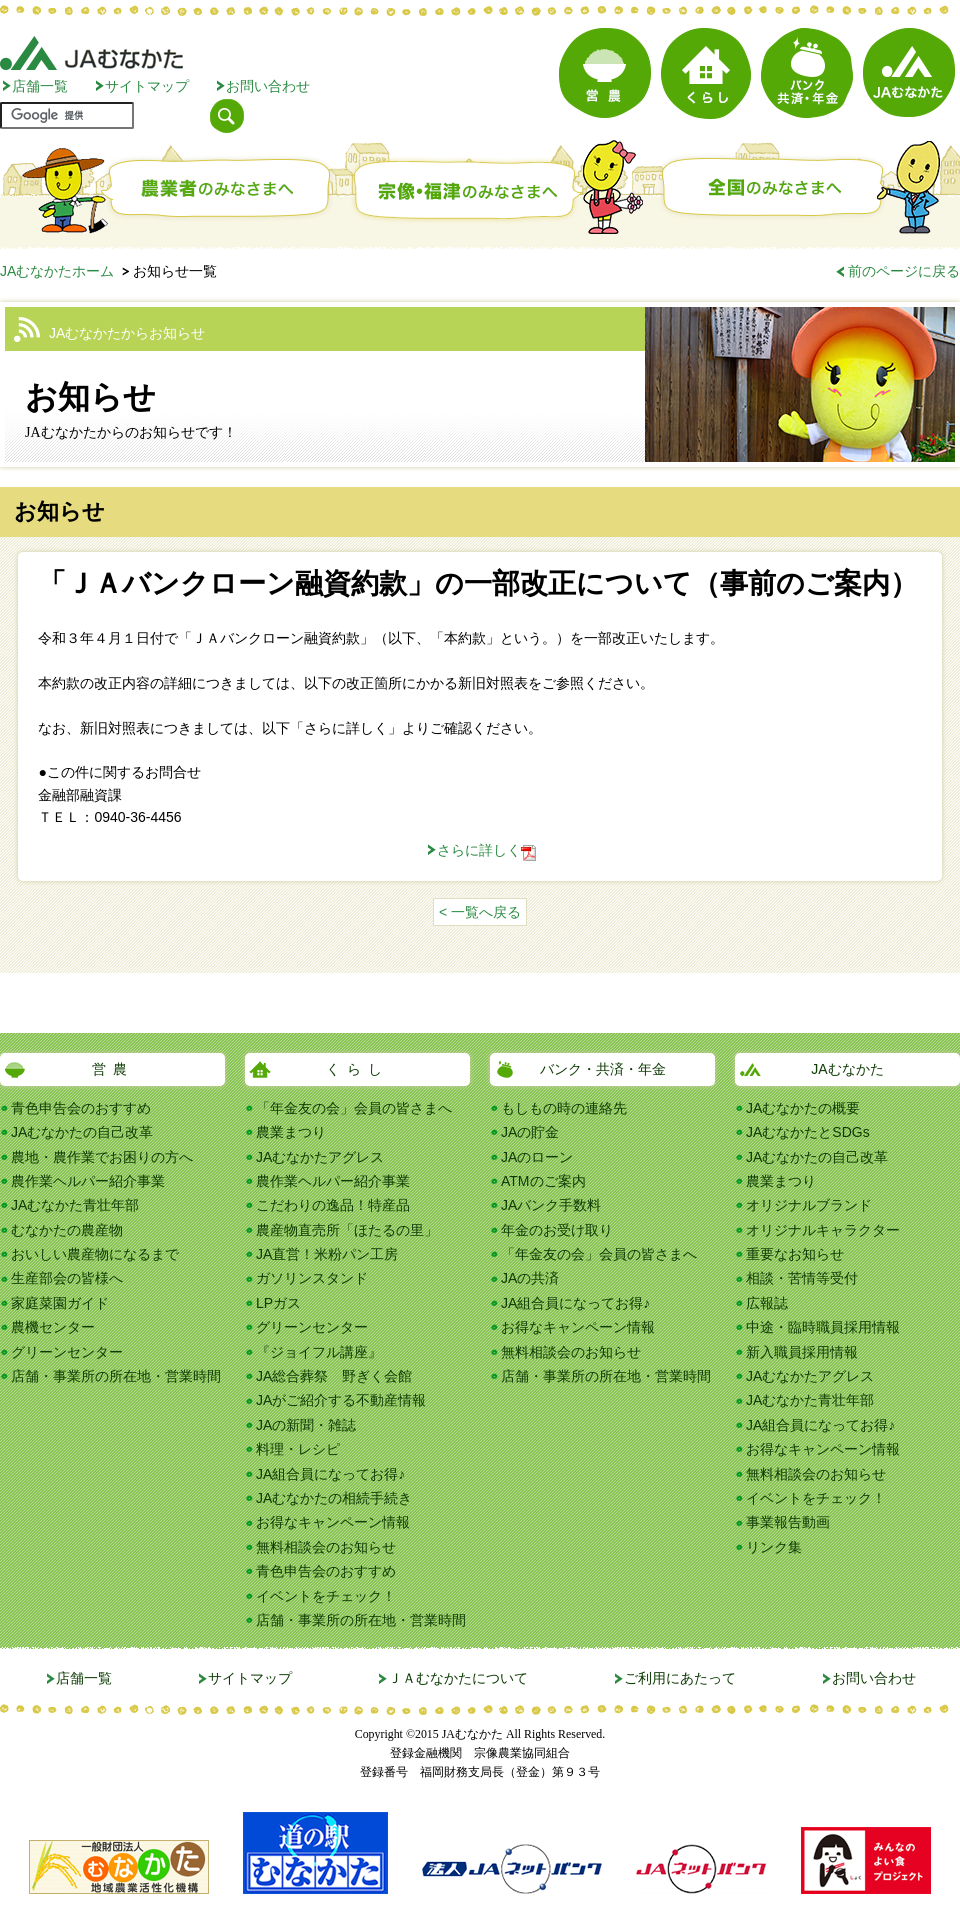 The image size is (960, 1914). I want to click on < 一覧へ戻る, so click(480, 912).